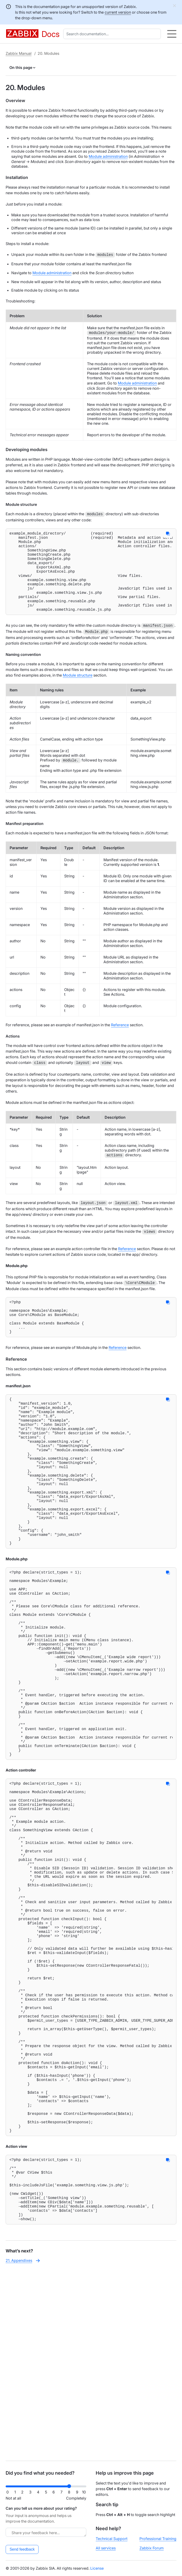 Image resolution: width=182 pixels, height=2576 pixels. Describe the element at coordinates (157, 2538) in the screenshot. I see `Professional Training` at that location.